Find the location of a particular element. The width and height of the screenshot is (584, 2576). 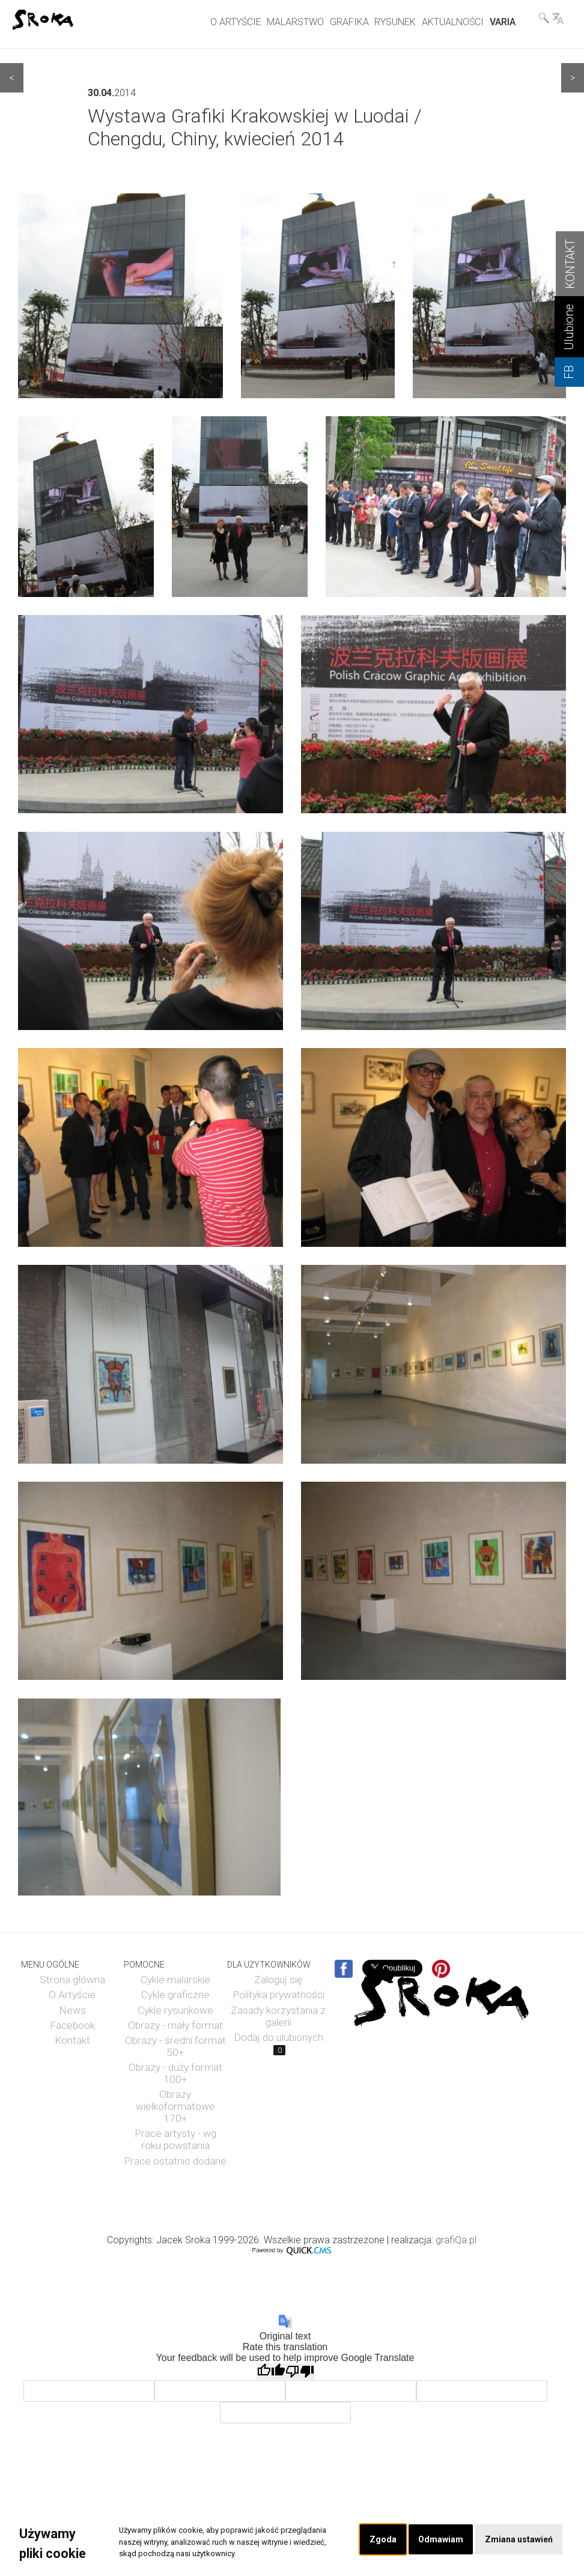

grafiQa.pl is located at coordinates (456, 2240).